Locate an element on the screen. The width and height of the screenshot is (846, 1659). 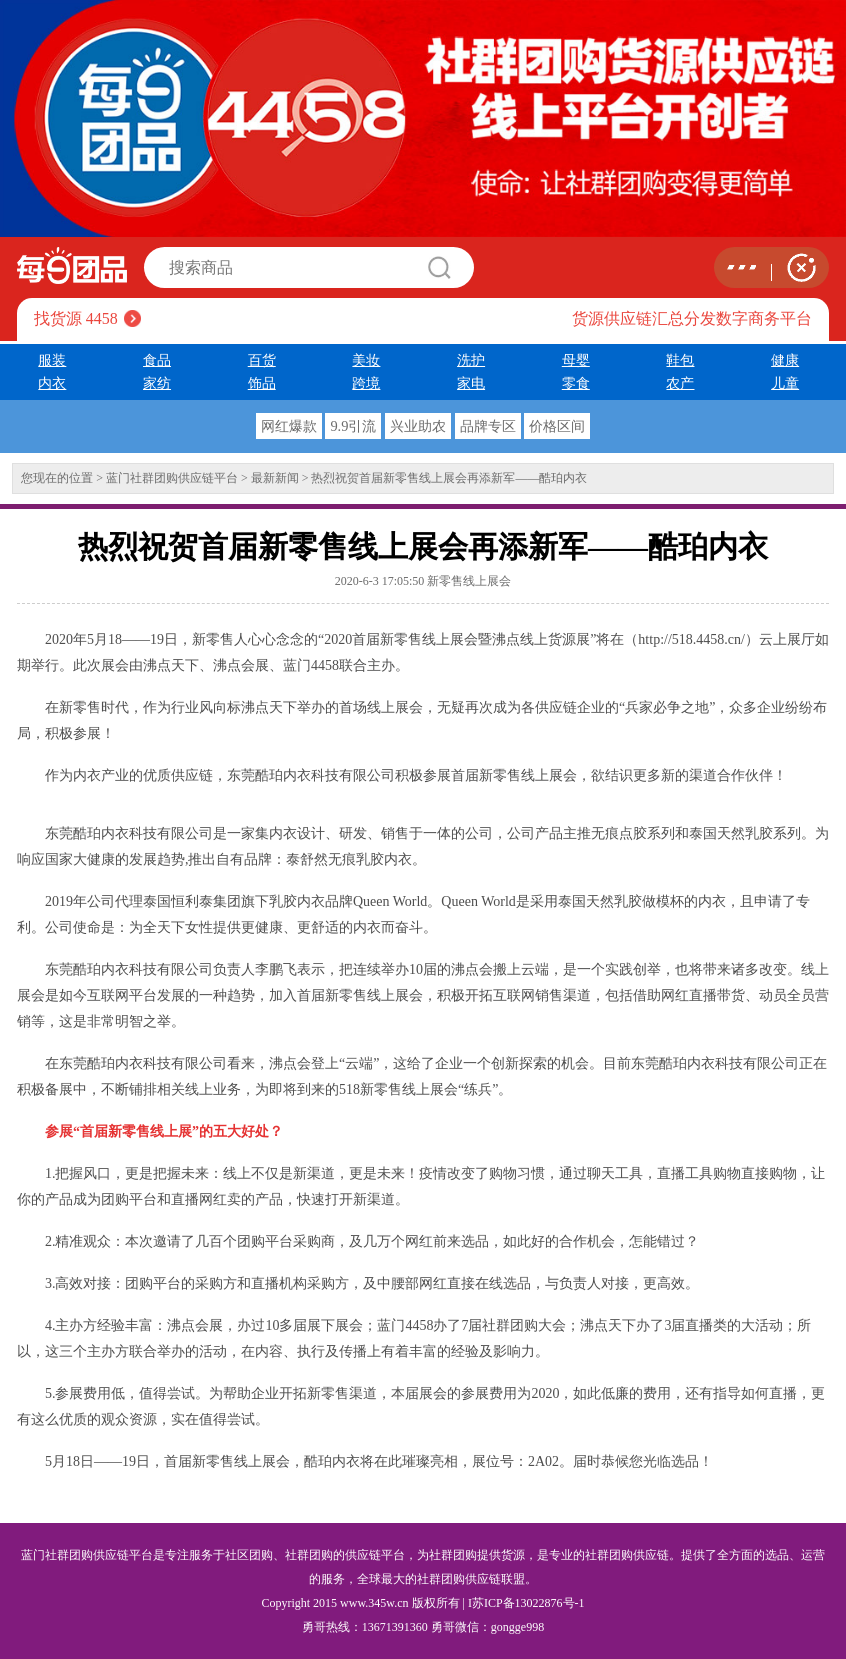
蓝门社群团购供应链平台 is located at coordinates (172, 478).